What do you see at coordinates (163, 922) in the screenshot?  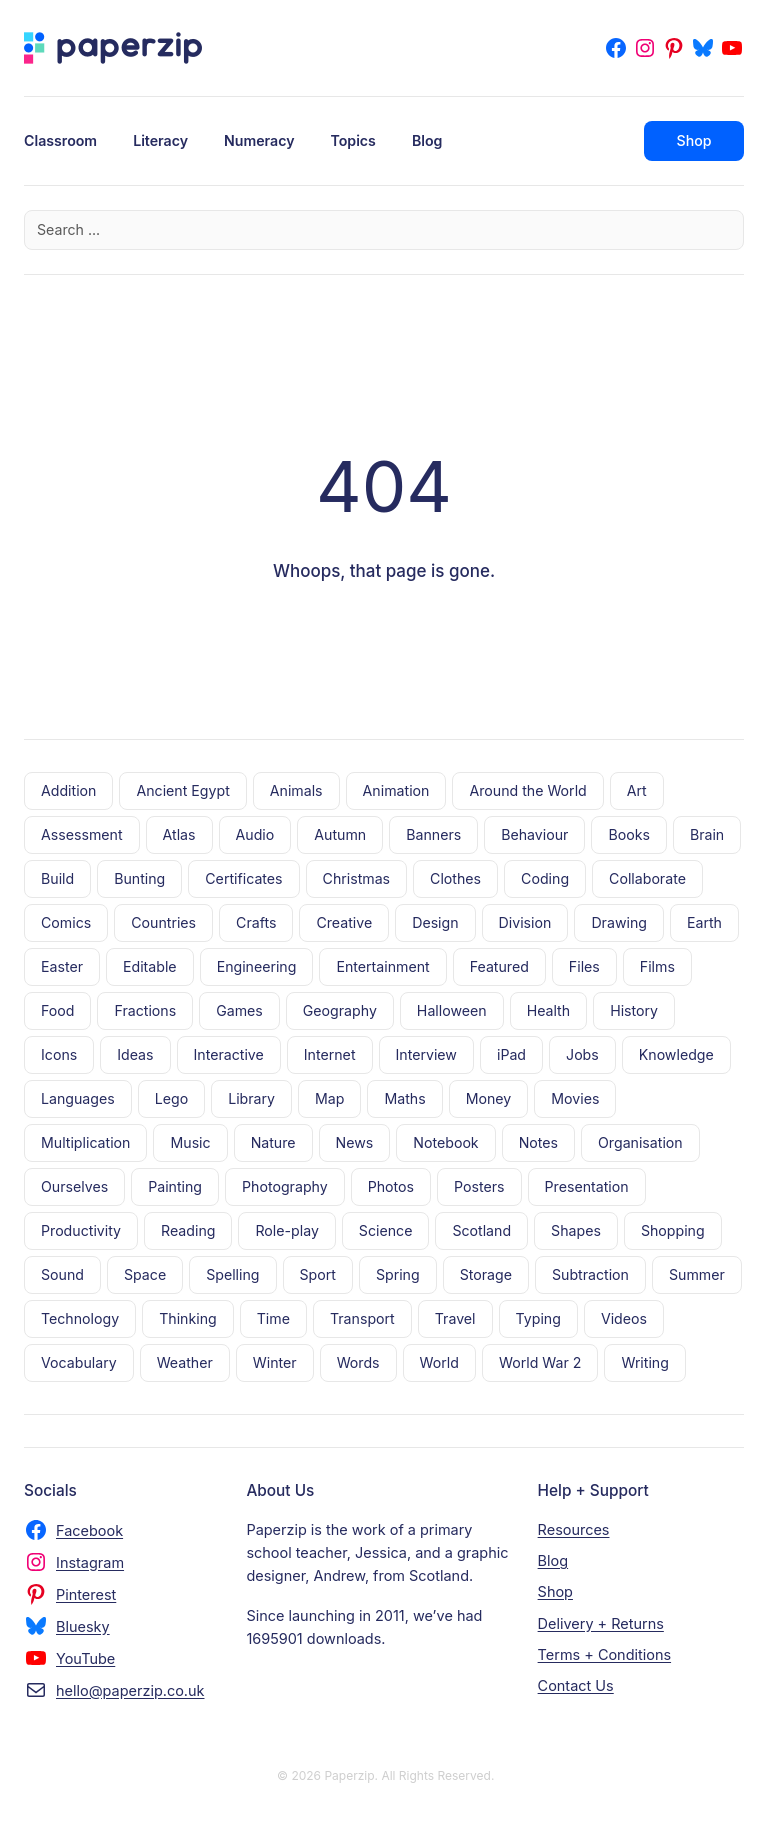 I see `Countries [Countries (3 items)]` at bounding box center [163, 922].